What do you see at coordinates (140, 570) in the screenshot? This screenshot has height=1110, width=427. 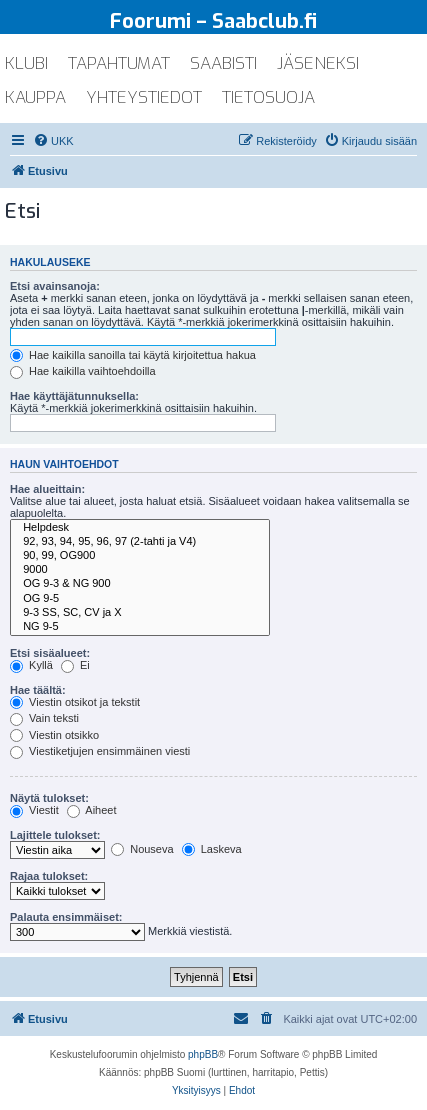 I see `9000` at bounding box center [140, 570].